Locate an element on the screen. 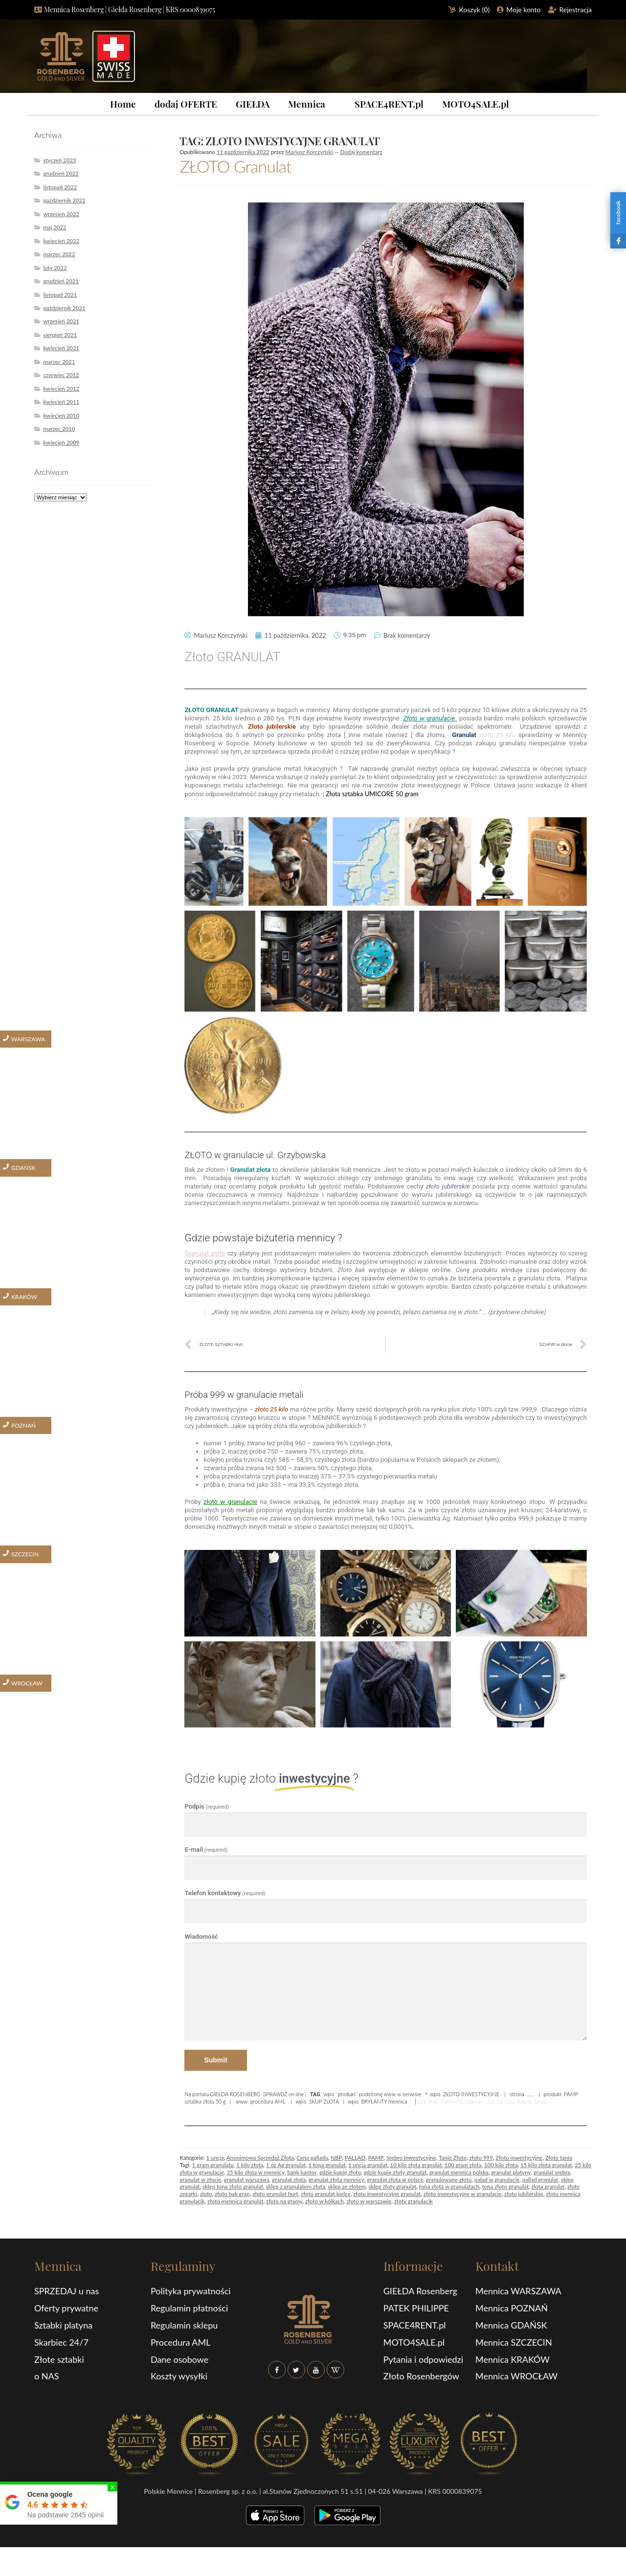 This screenshot has width=626, height=2576. maj 2022 is located at coordinates (54, 227).